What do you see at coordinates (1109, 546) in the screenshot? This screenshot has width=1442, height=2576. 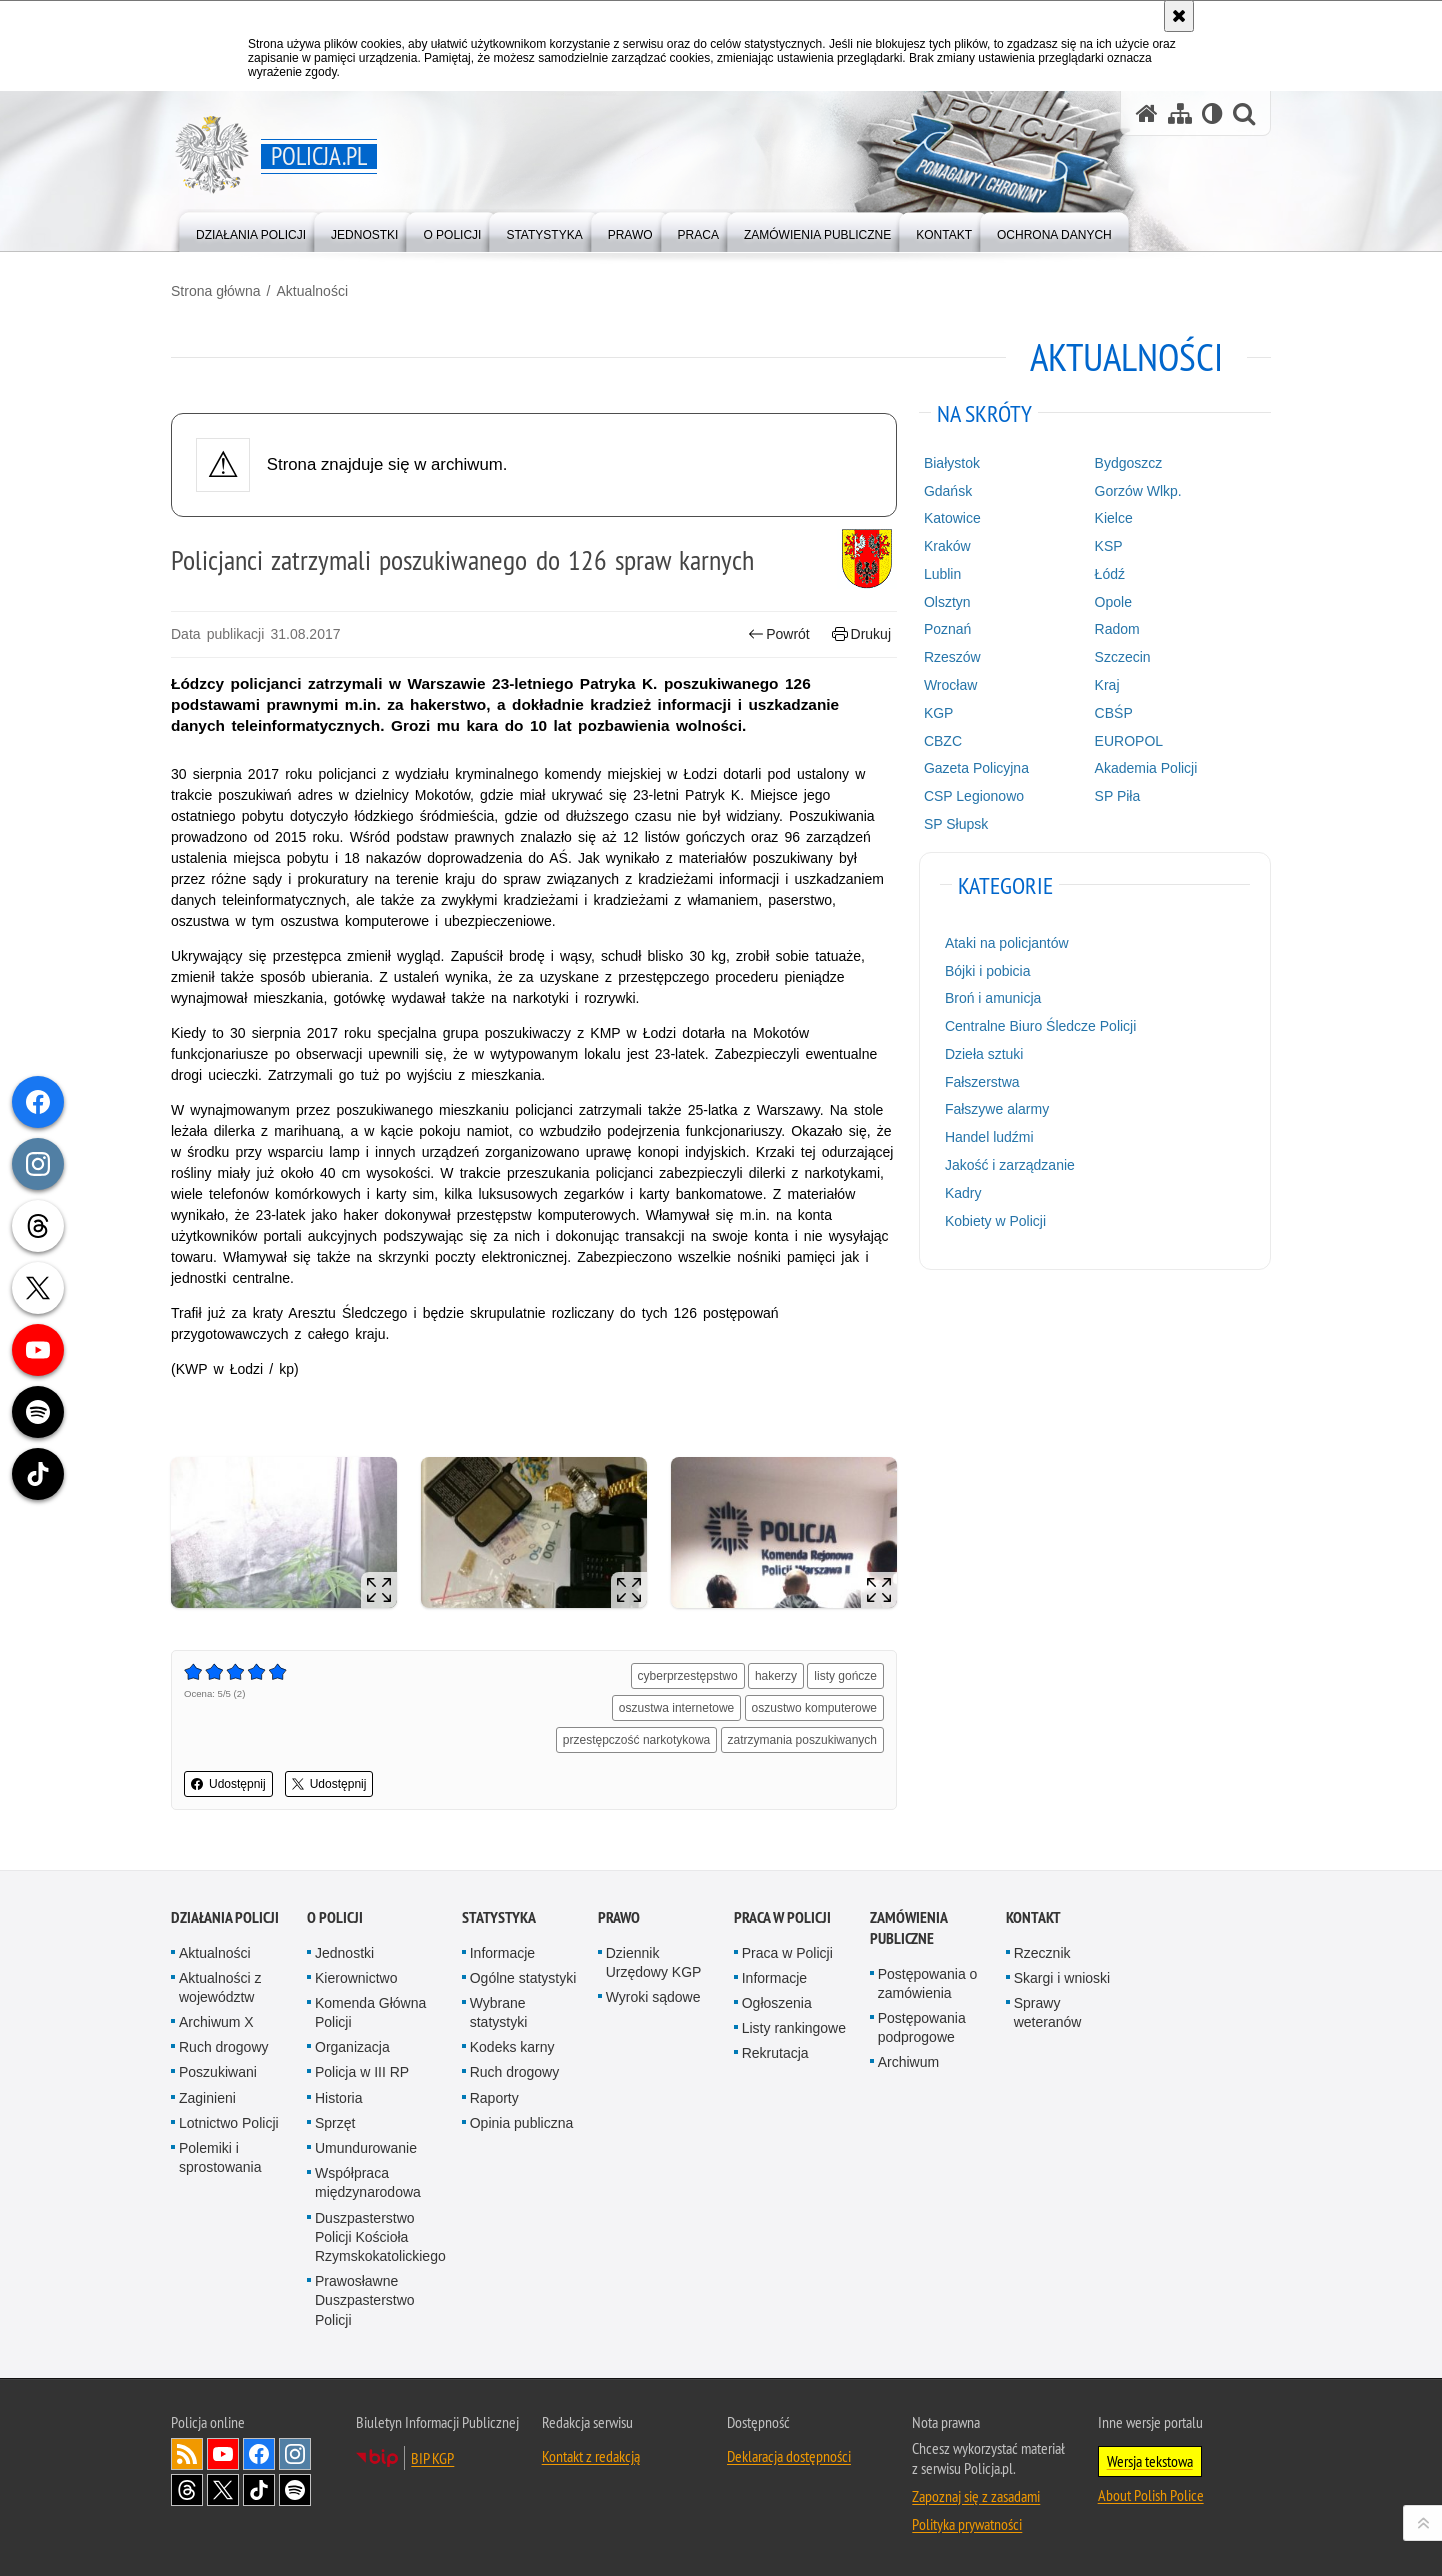 I see `KSP` at bounding box center [1109, 546].